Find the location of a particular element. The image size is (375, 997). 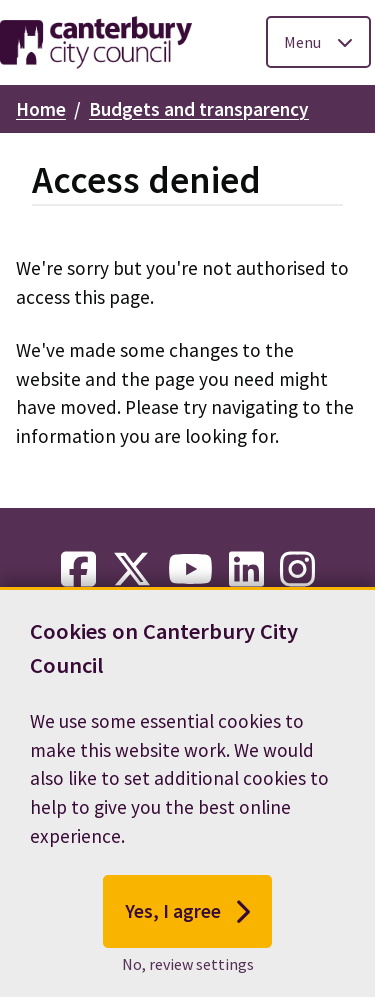

[linkedin-link] is located at coordinates (246, 570).